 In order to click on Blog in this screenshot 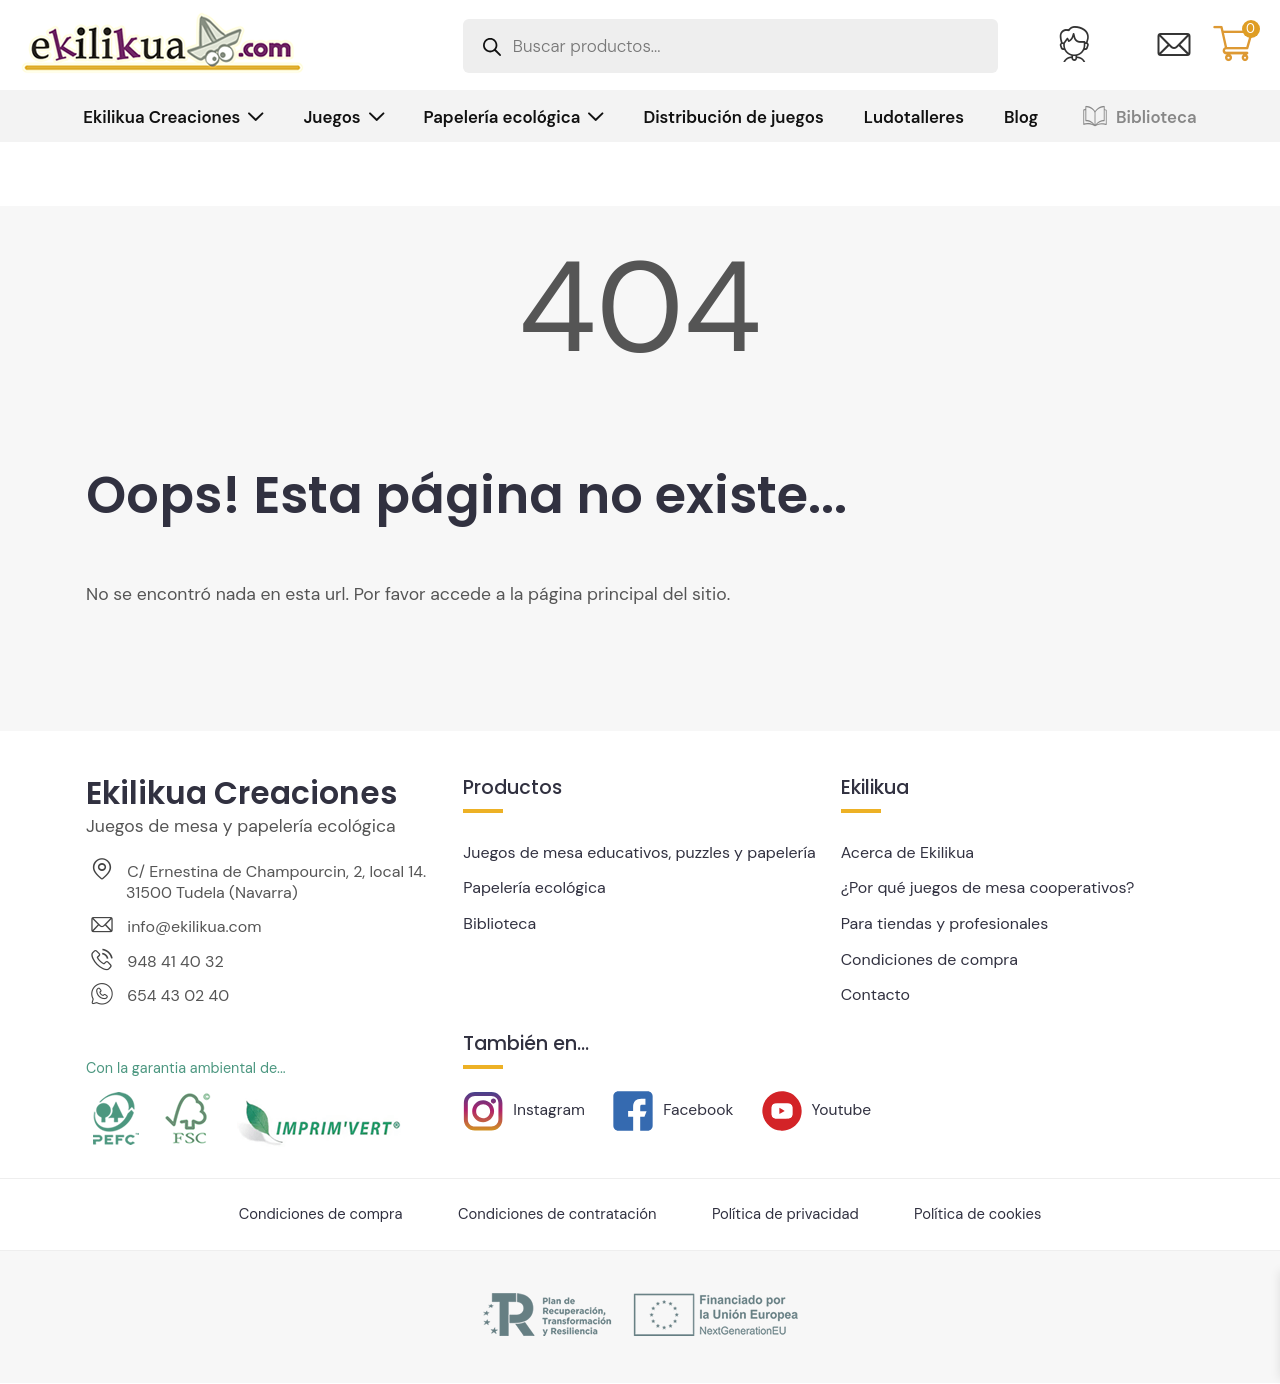, I will do `click(1021, 117)`.